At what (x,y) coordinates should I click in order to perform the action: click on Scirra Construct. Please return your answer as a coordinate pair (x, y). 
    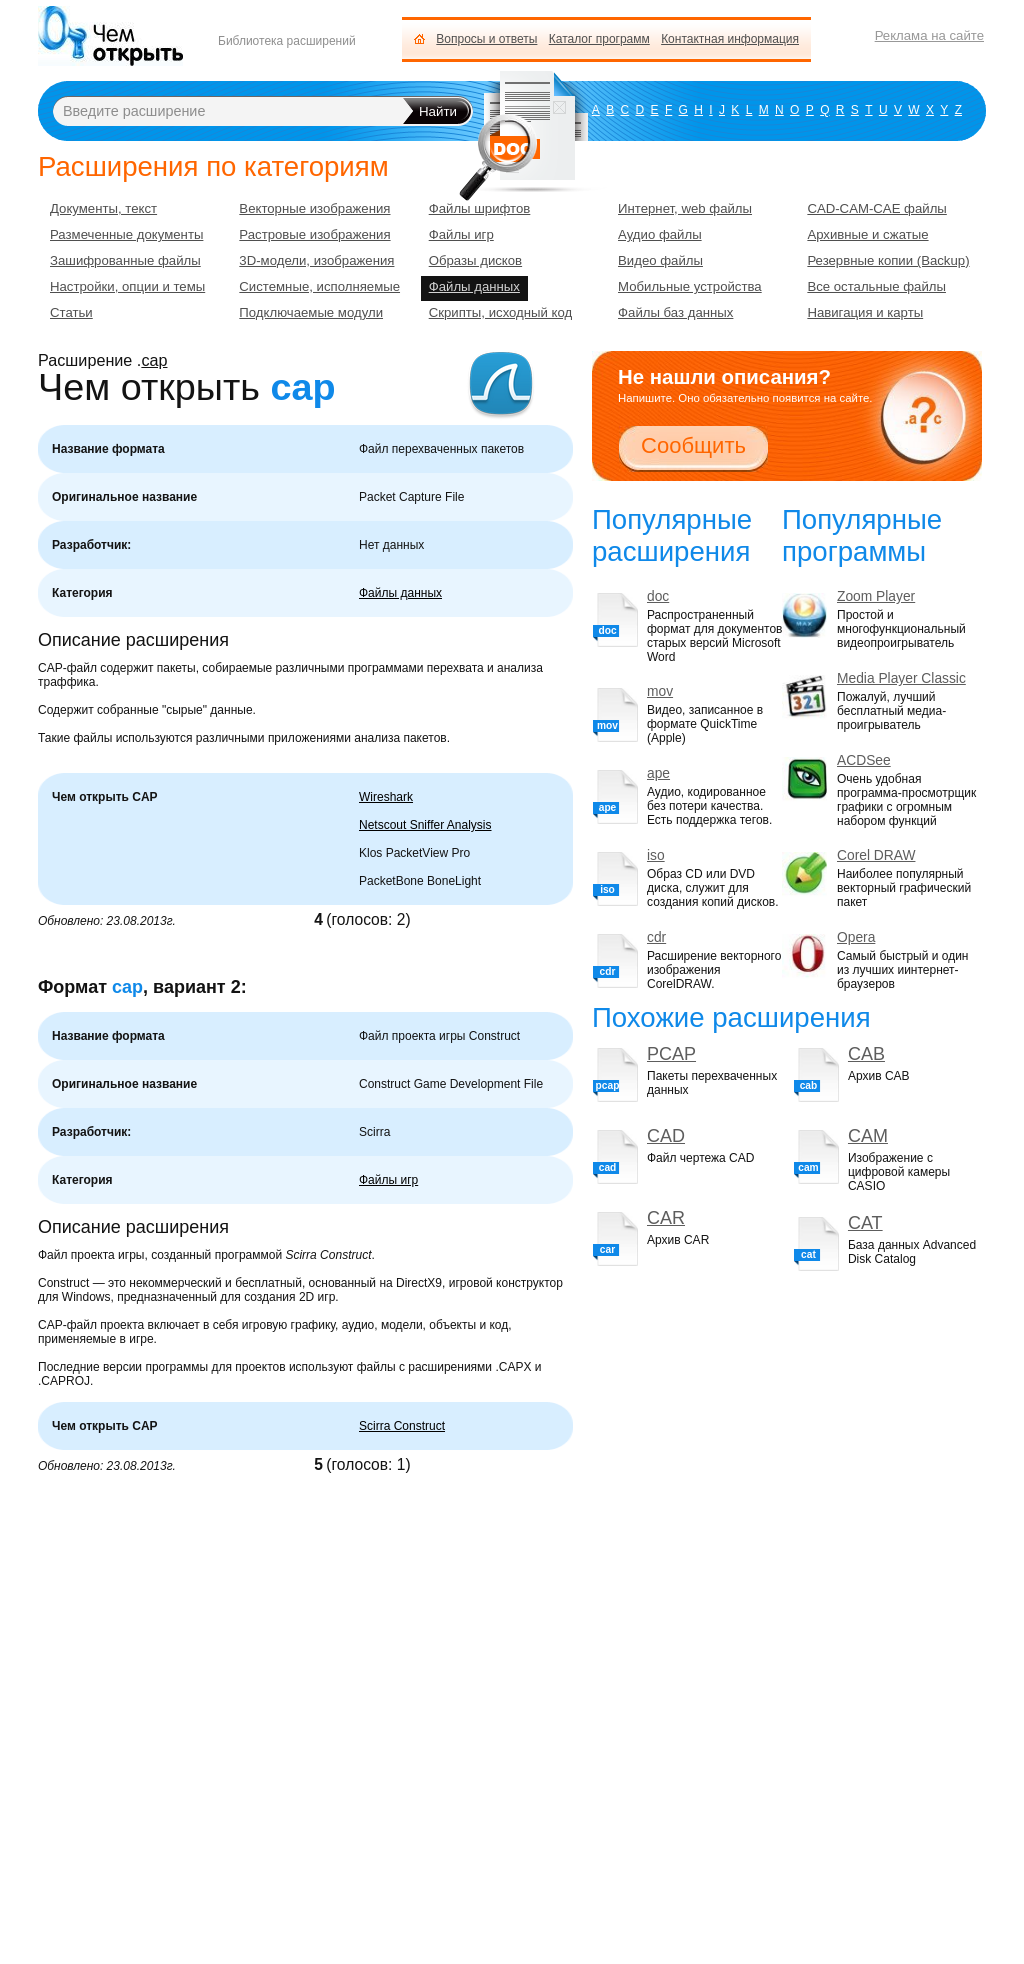
    Looking at the image, I should click on (402, 1426).